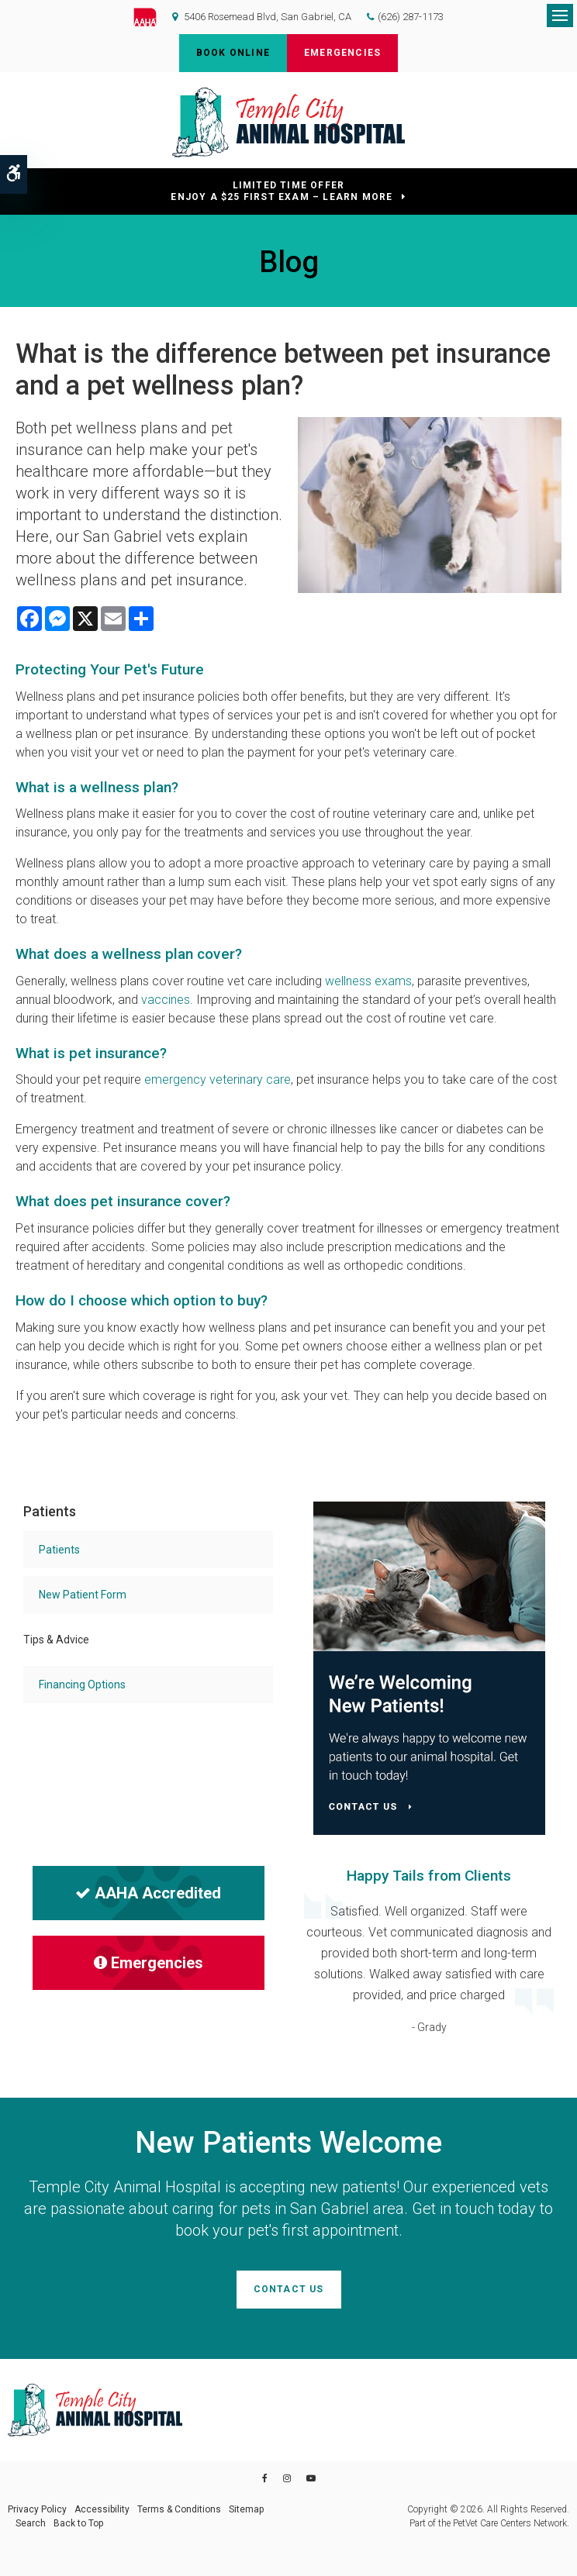 The image size is (577, 2576). What do you see at coordinates (56, 1639) in the screenshot?
I see `Tips & Advice` at bounding box center [56, 1639].